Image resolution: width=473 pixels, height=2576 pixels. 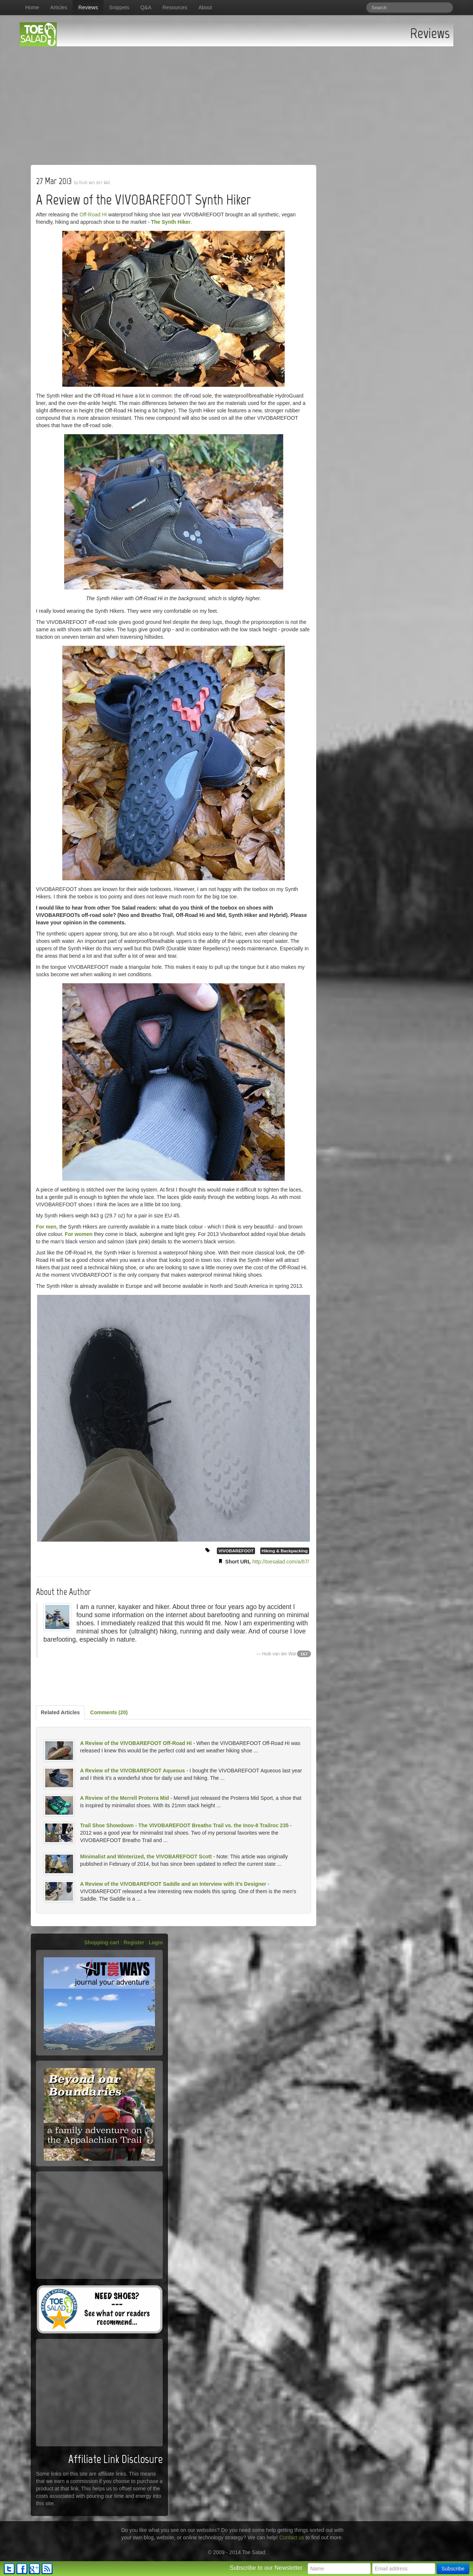 What do you see at coordinates (58, 7) in the screenshot?
I see `Articles` at bounding box center [58, 7].